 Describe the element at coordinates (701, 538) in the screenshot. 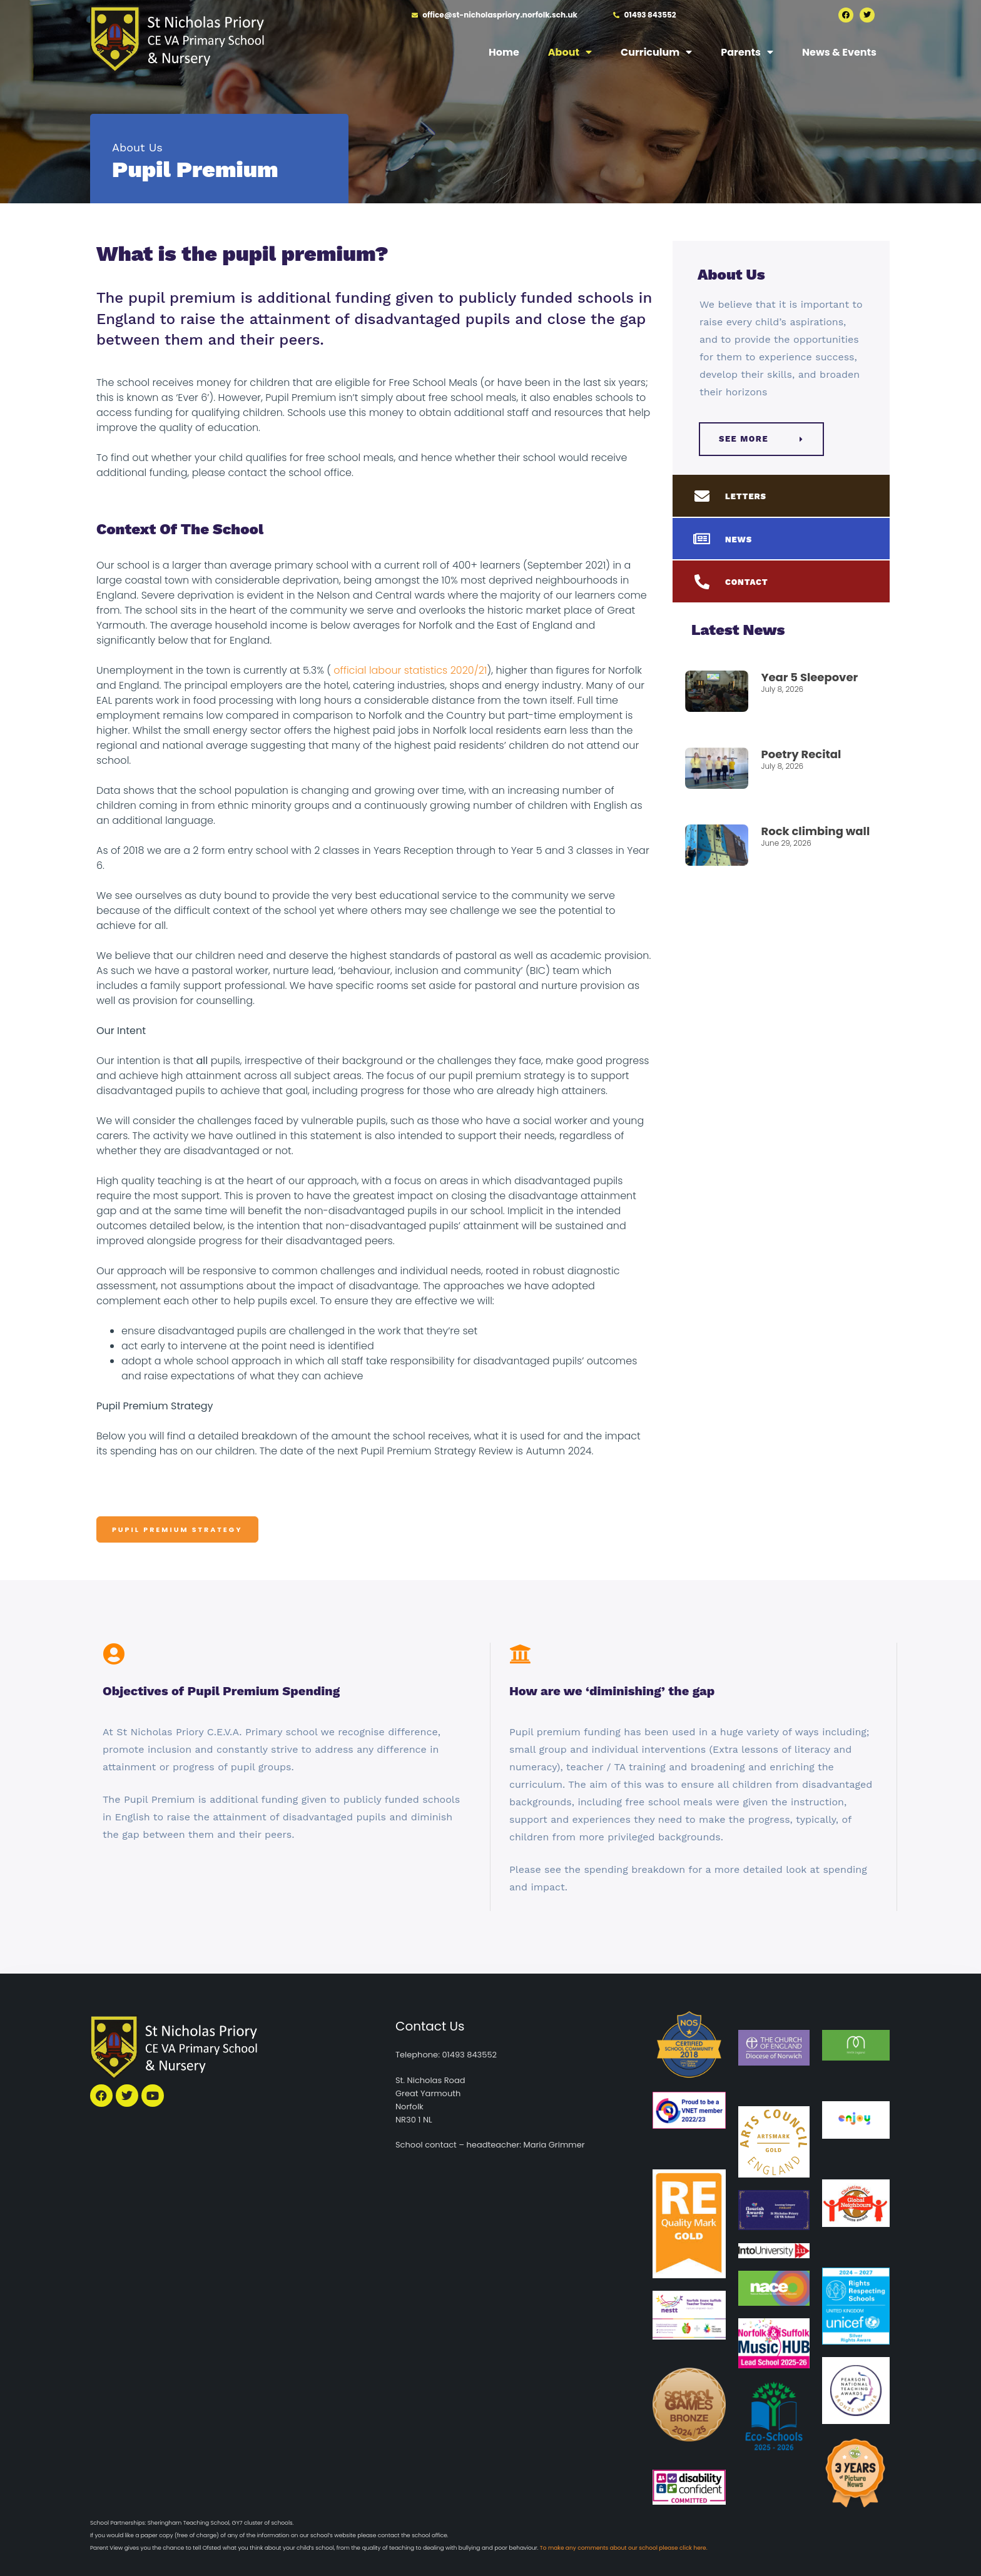

I see `[NEWS]` at that location.